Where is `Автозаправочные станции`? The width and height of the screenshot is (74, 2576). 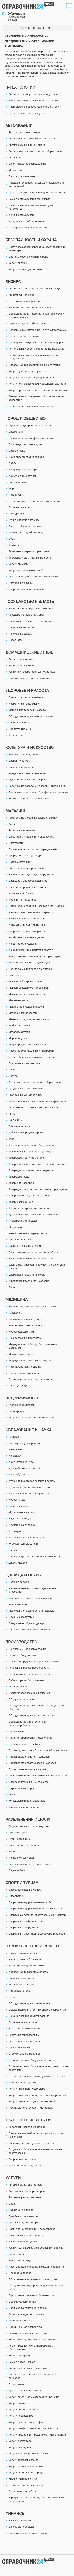 Автозаправочные станции is located at coordinates (24, 132).